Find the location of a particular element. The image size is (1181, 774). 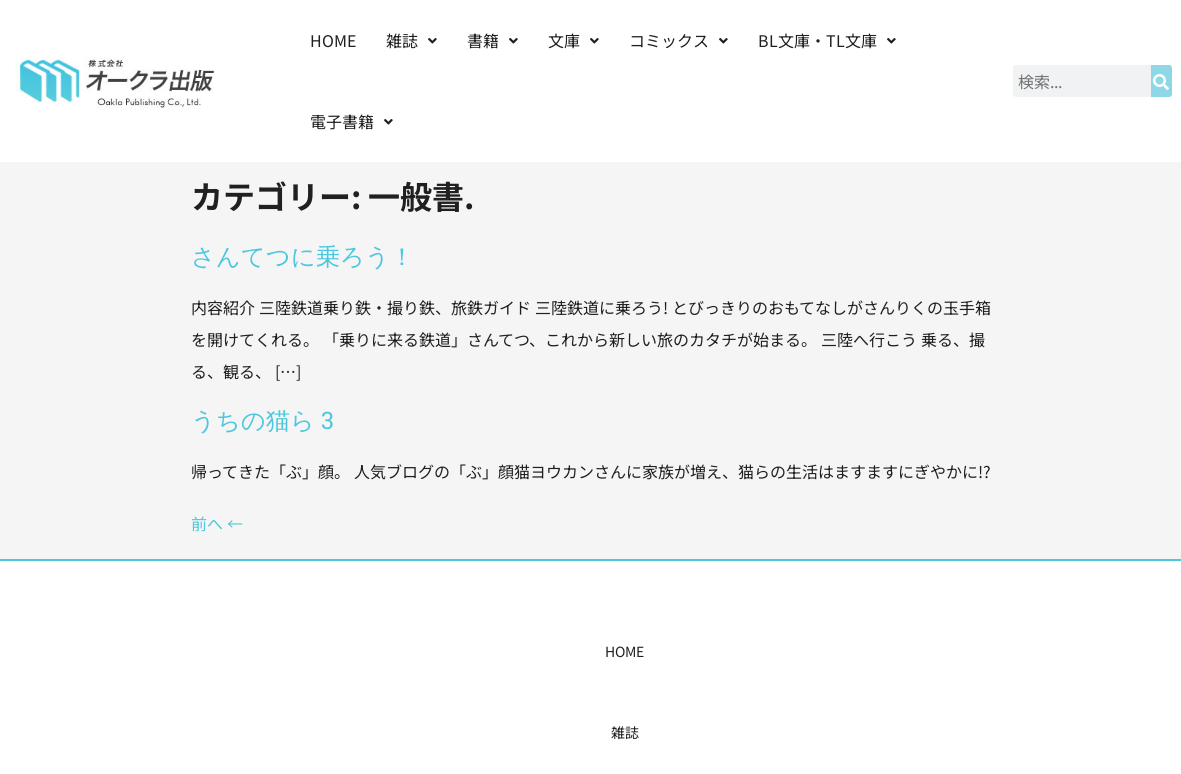

文庫 is located at coordinates (573, 40).